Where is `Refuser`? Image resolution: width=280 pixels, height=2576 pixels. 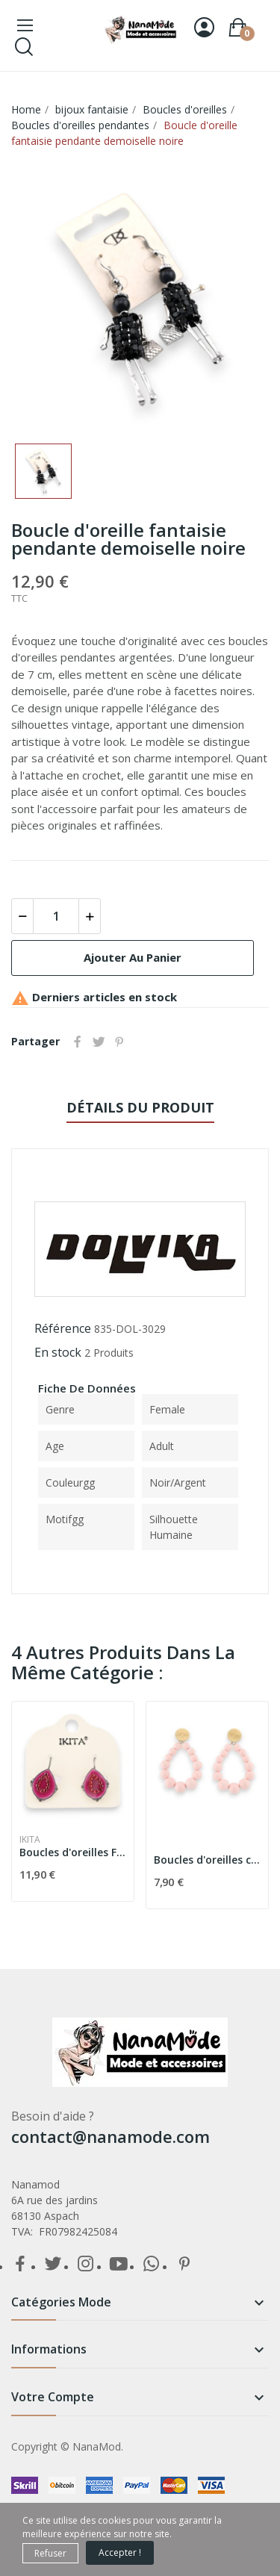 Refuser is located at coordinates (50, 2553).